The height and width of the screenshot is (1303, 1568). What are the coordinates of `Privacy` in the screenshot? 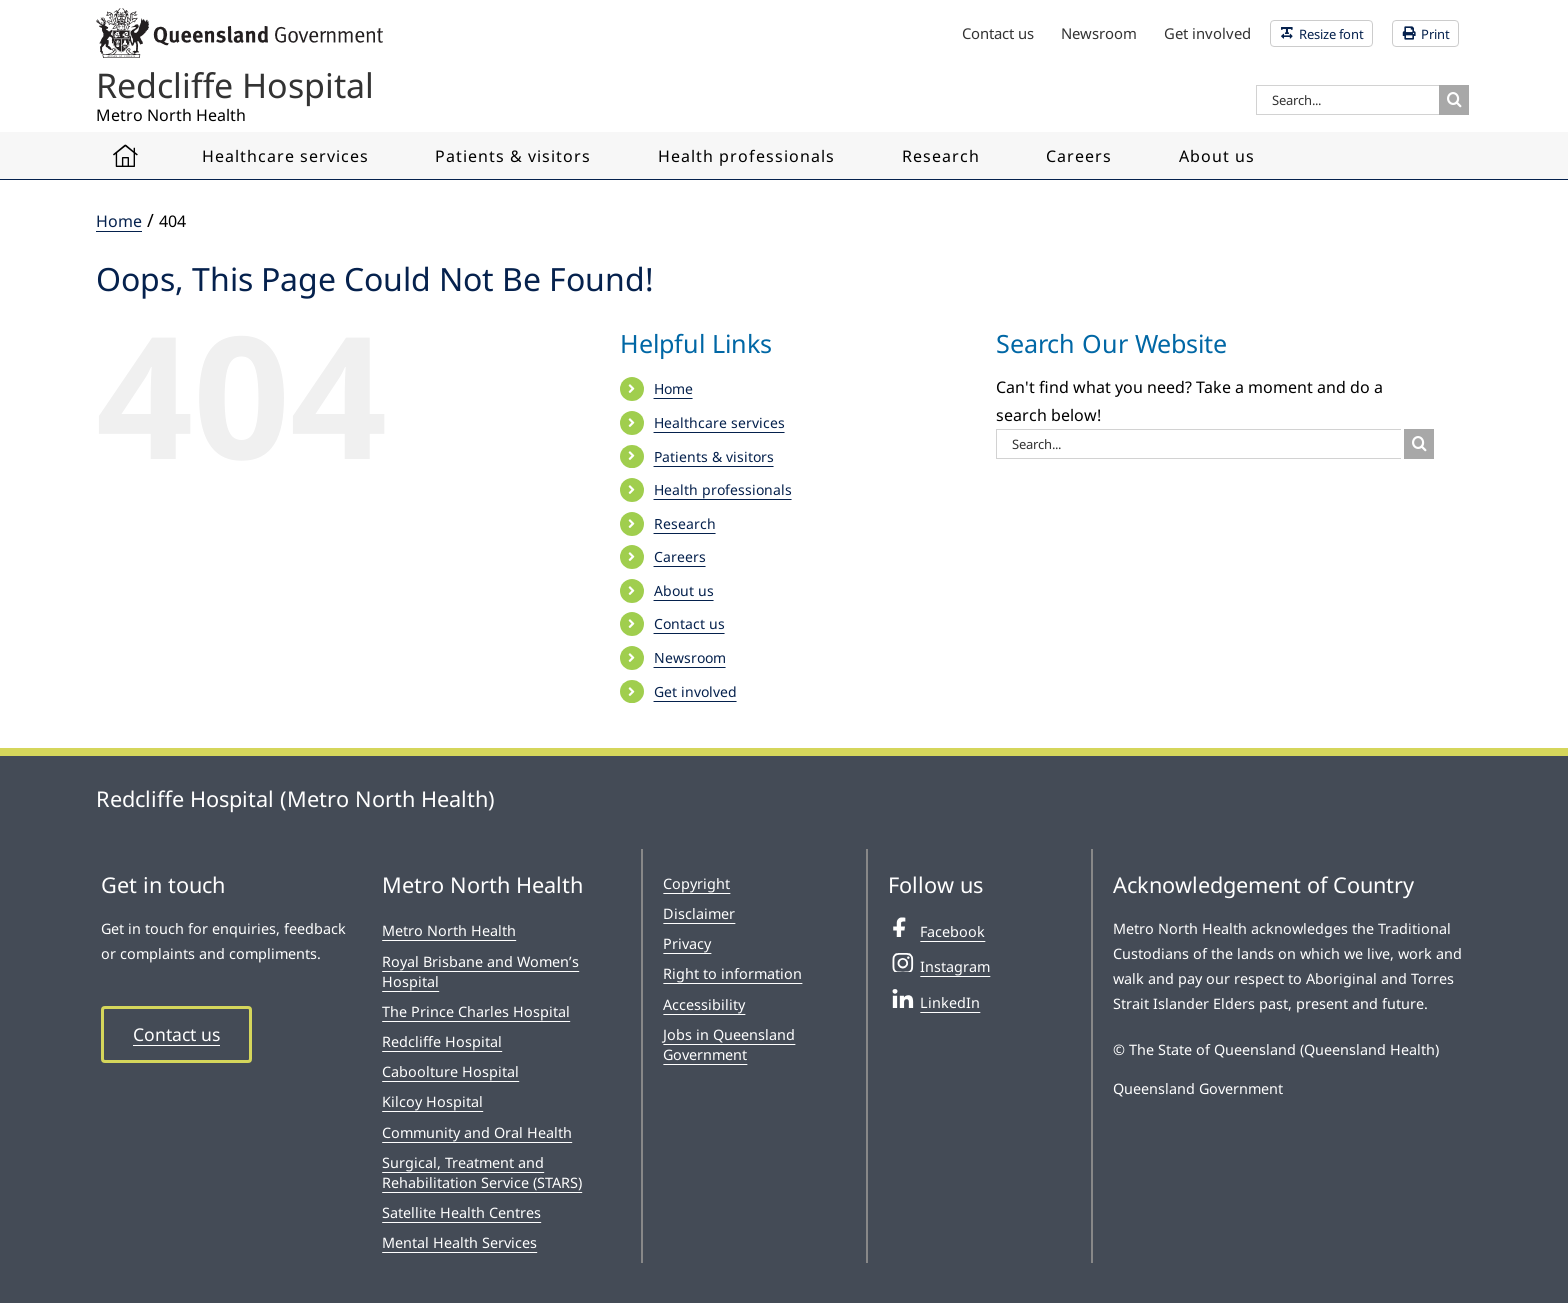 It's located at (687, 943).